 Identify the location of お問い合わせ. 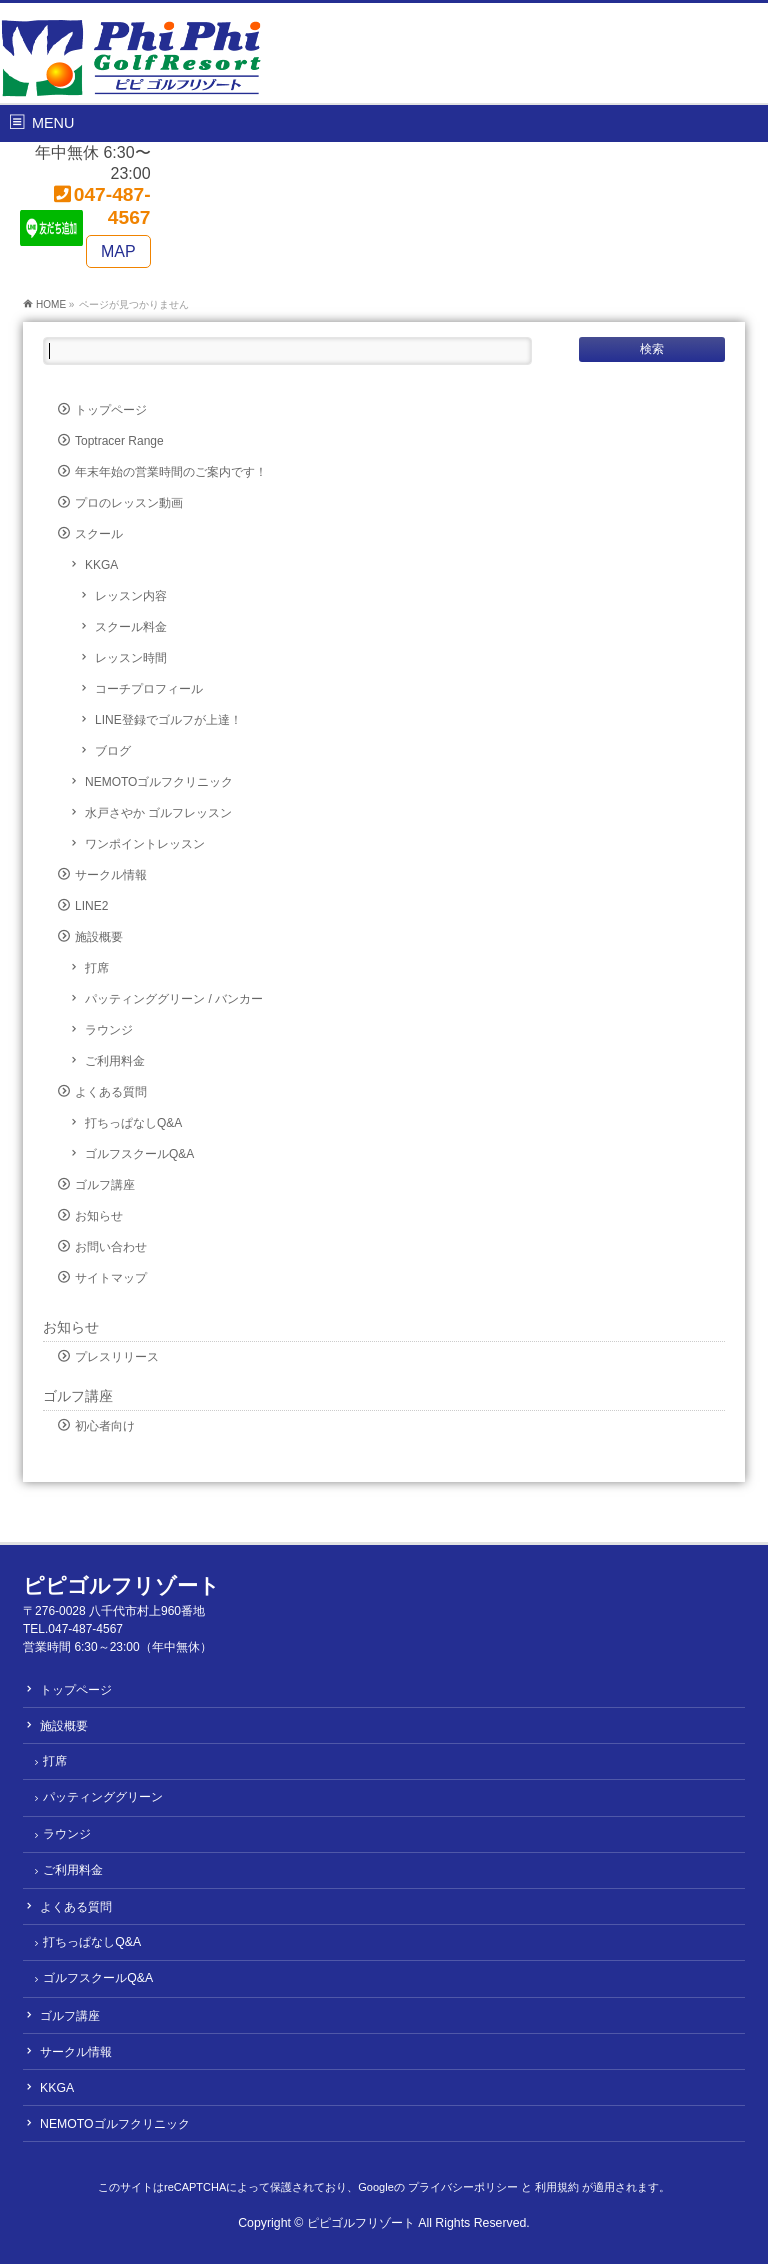
(111, 1247).